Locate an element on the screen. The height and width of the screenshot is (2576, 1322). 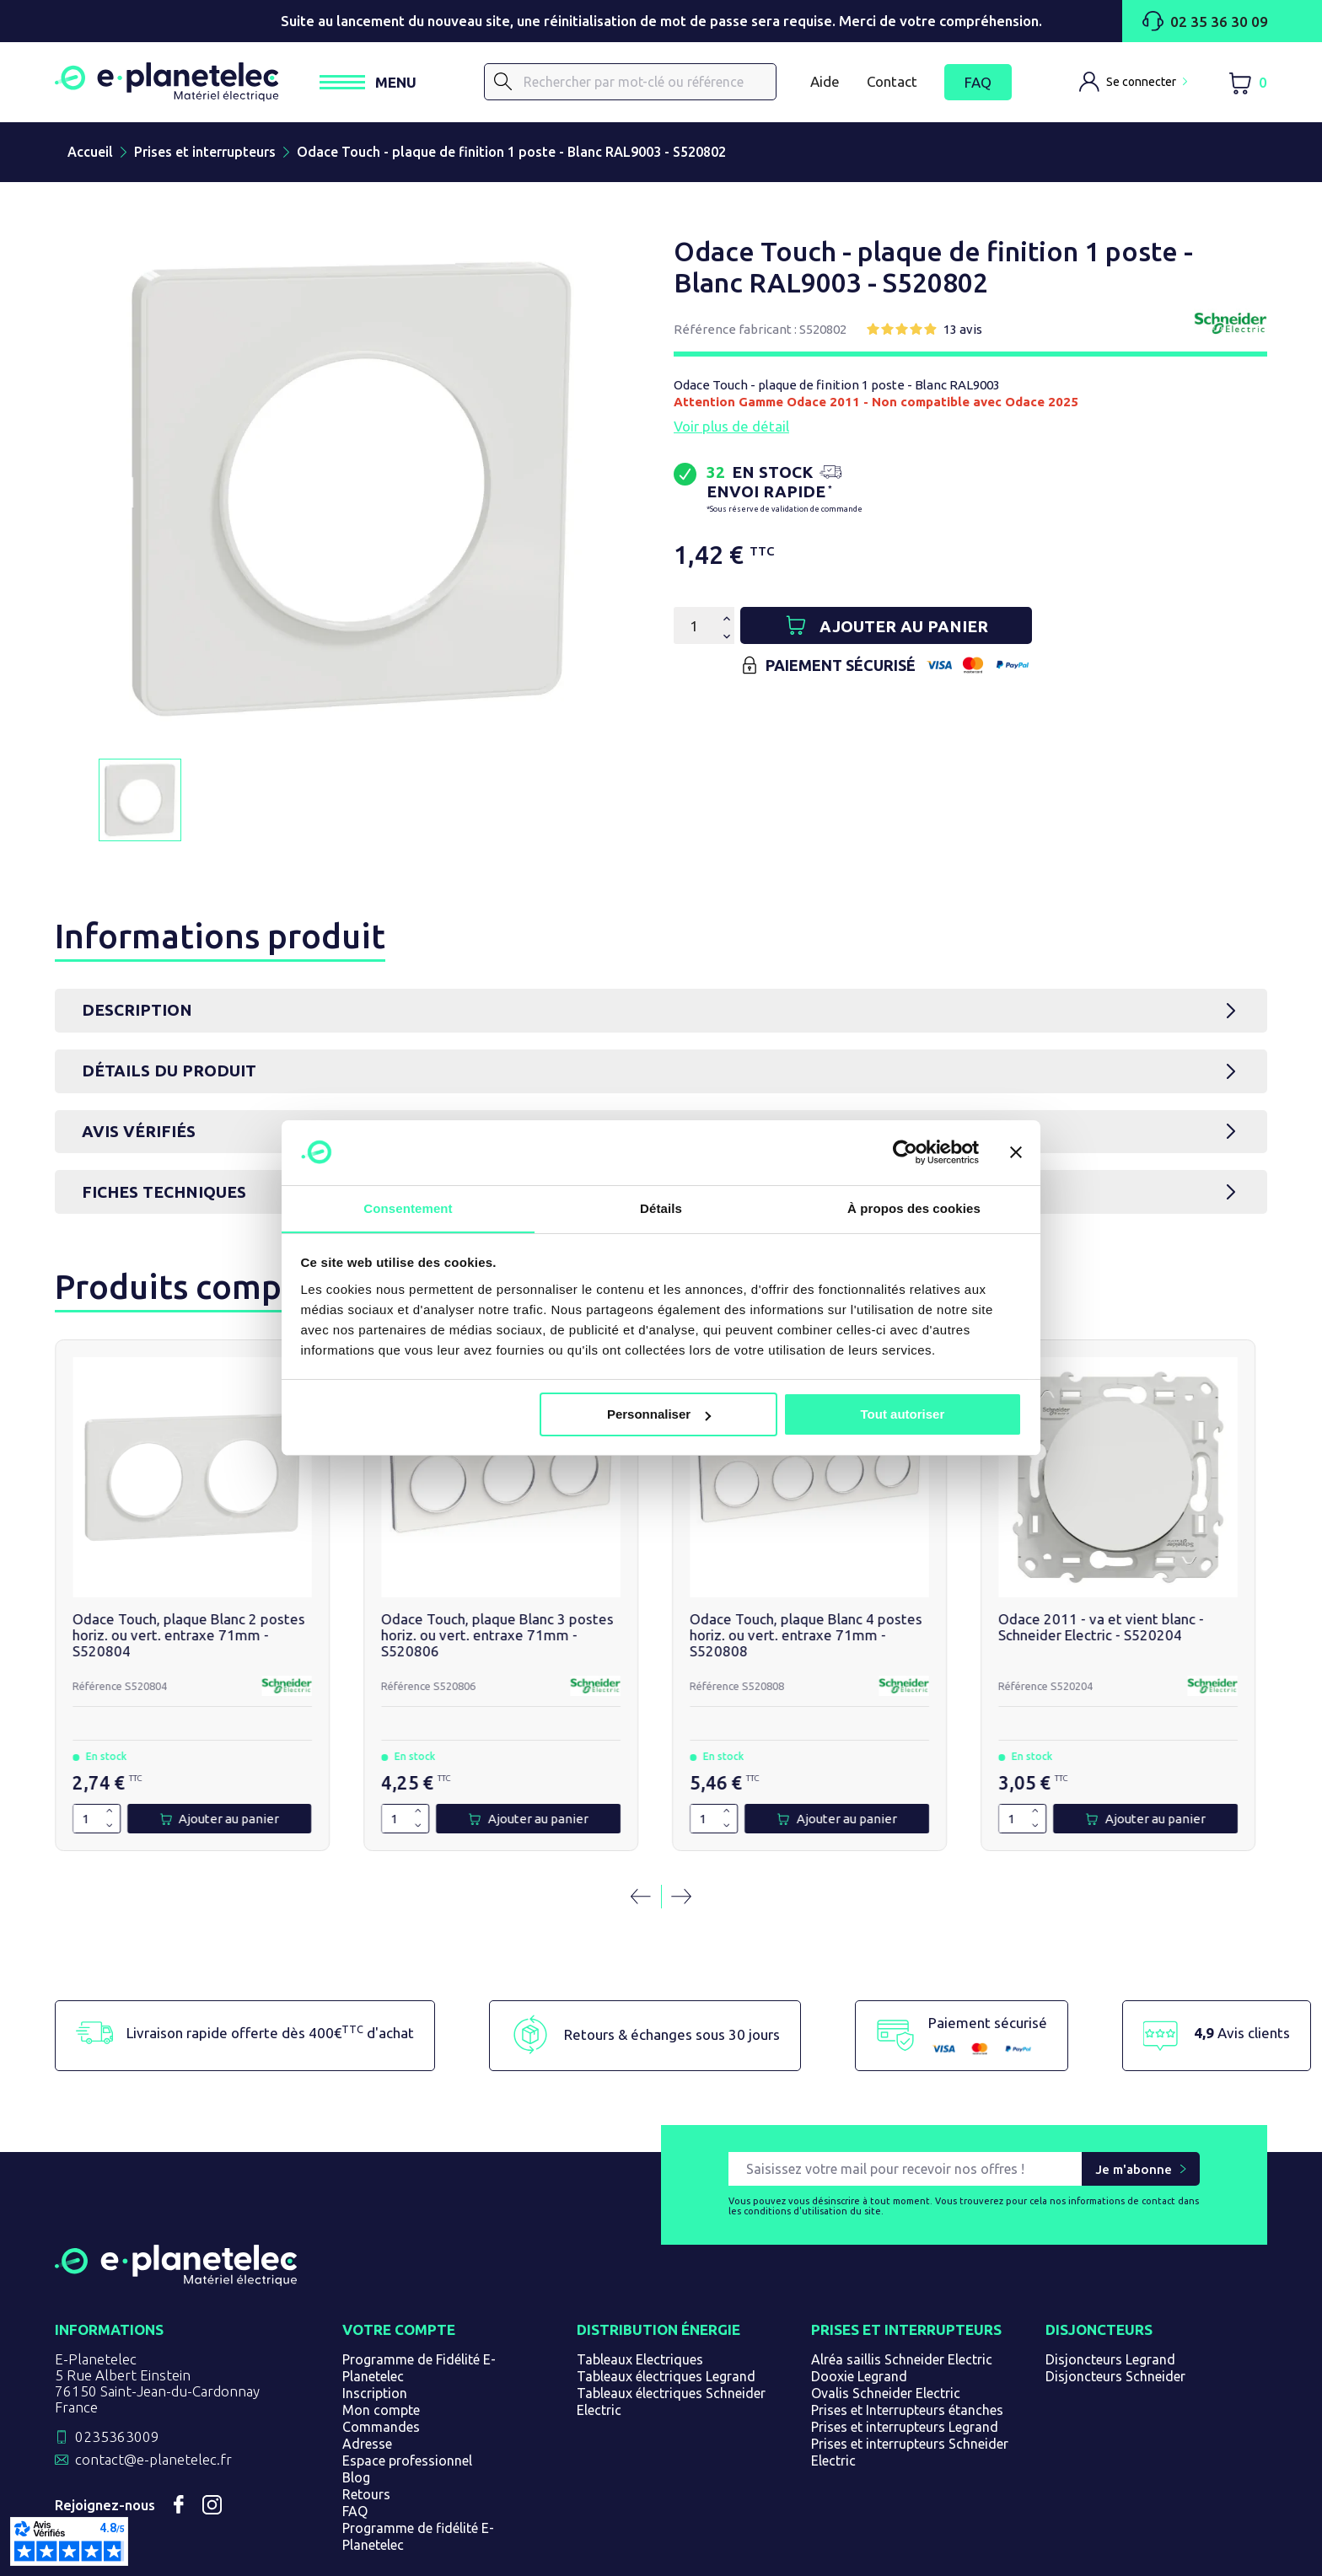
Espace professionnel is located at coordinates (407, 2404).